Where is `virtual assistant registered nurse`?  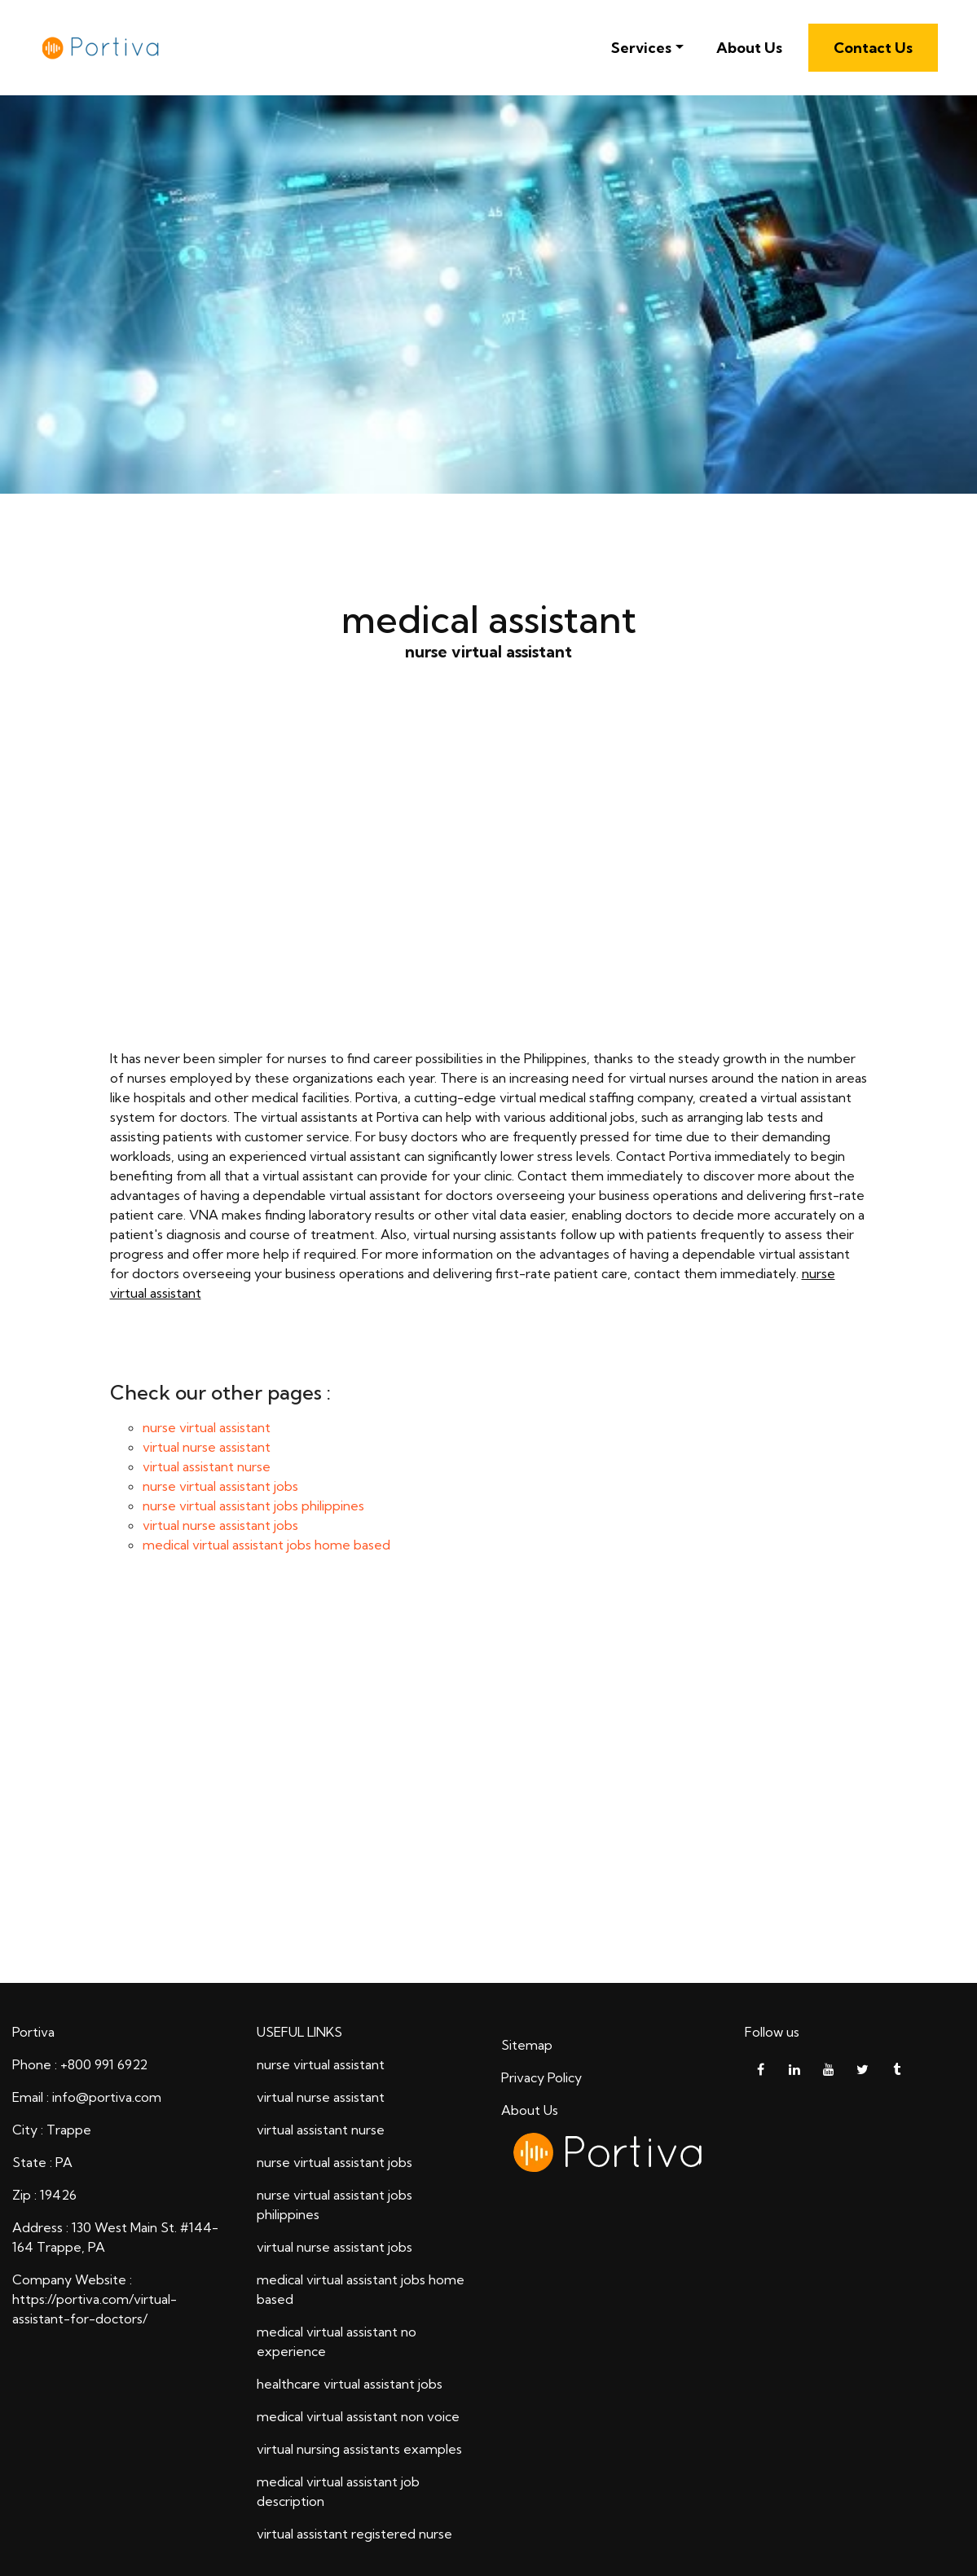 virtual assistant registered nurse is located at coordinates (354, 2533).